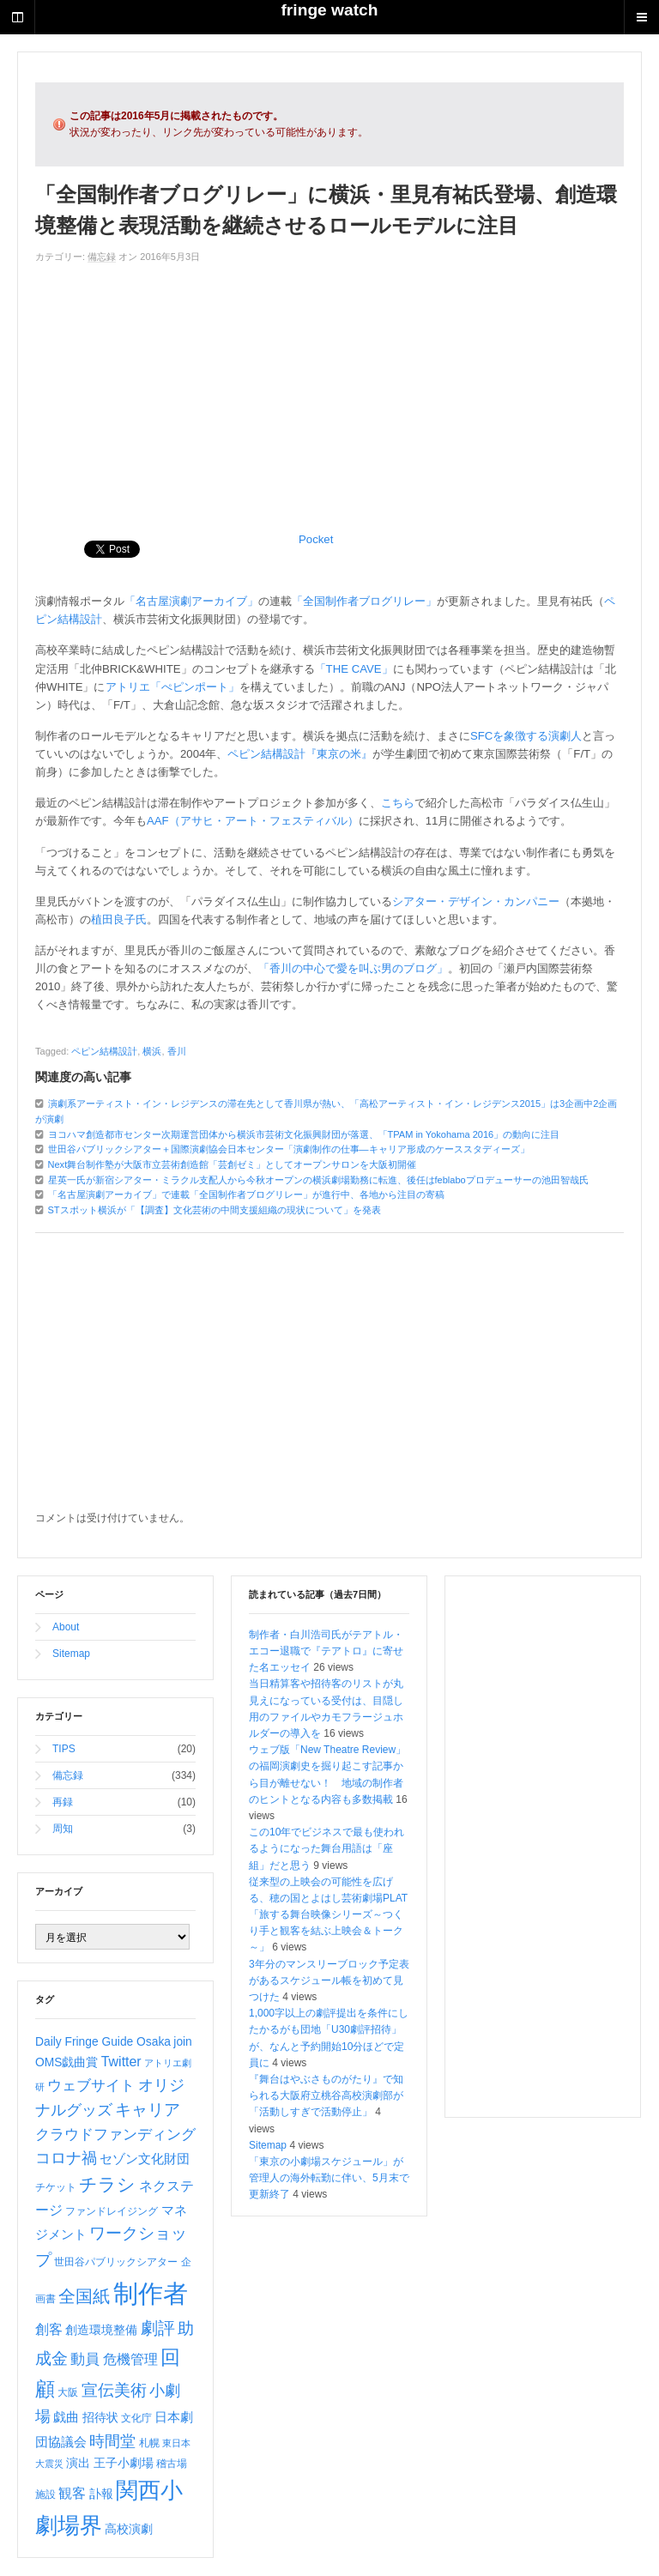 The width and height of the screenshot is (659, 2576). Describe the element at coordinates (158, 2328) in the screenshot. I see `劇評` at that location.